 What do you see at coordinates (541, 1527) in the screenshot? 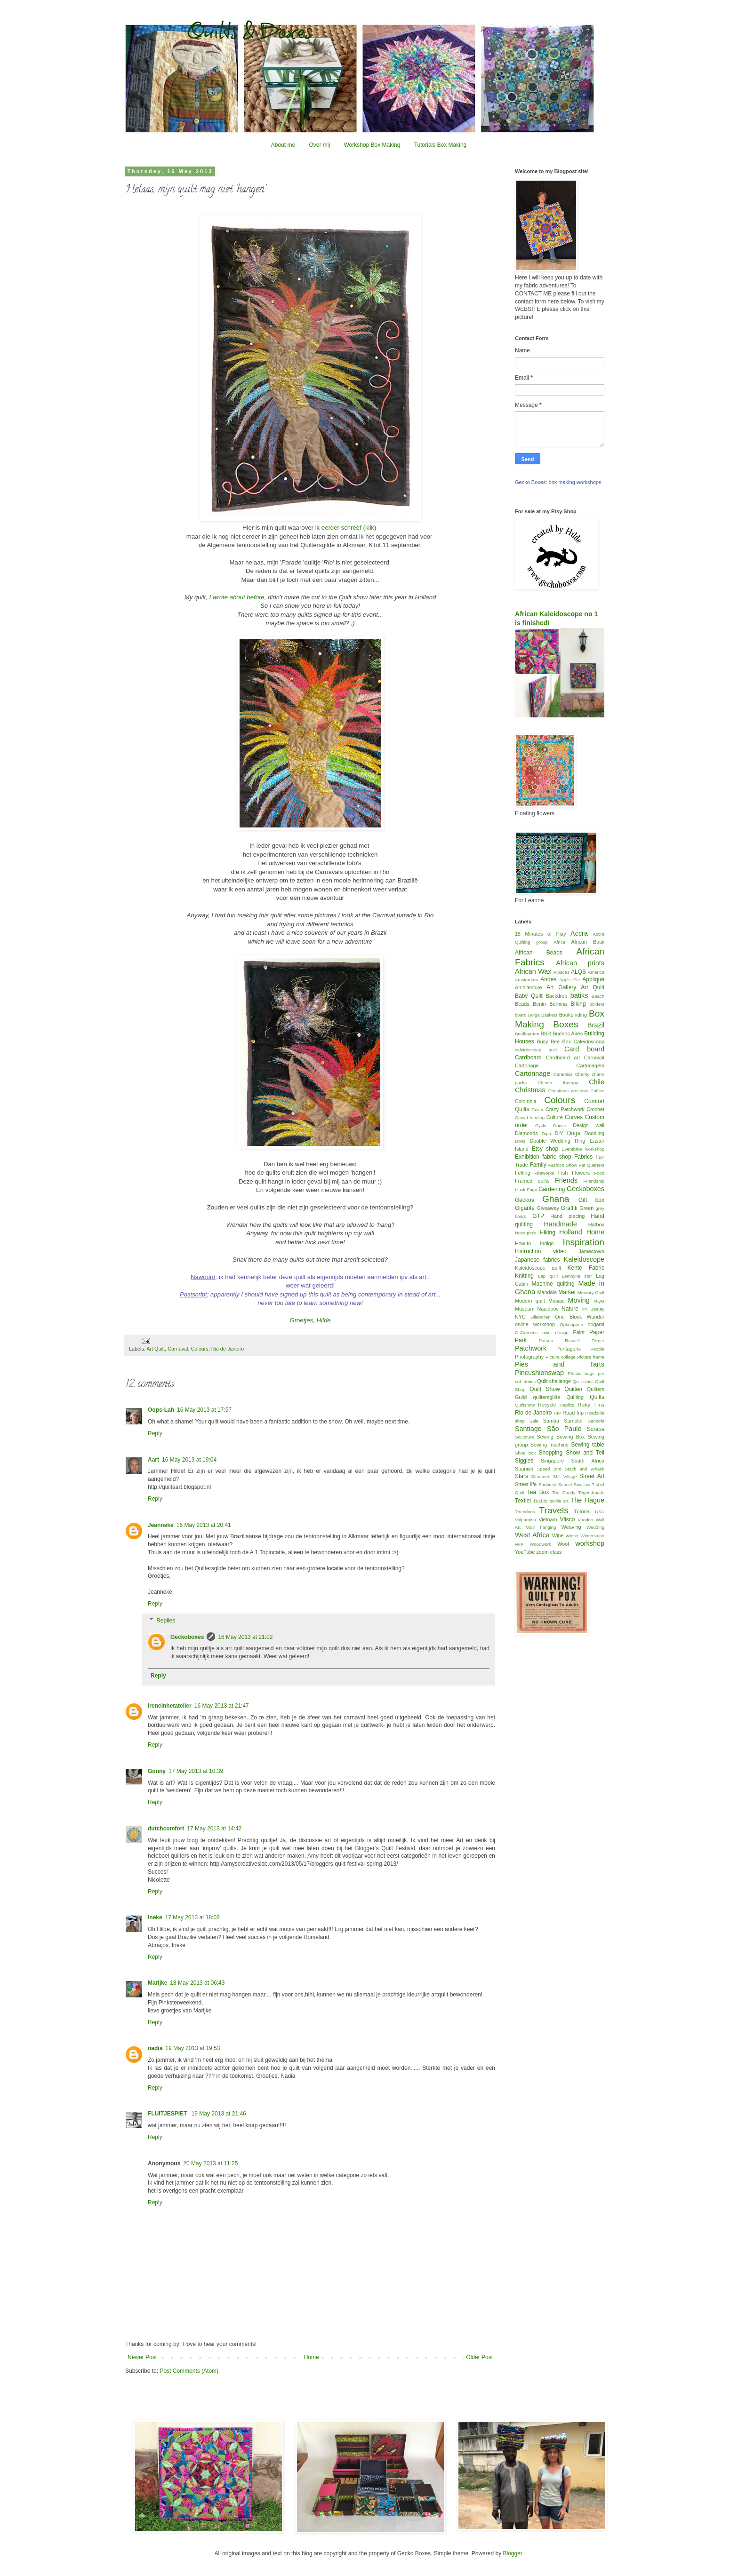
I see `Wall hanging` at bounding box center [541, 1527].